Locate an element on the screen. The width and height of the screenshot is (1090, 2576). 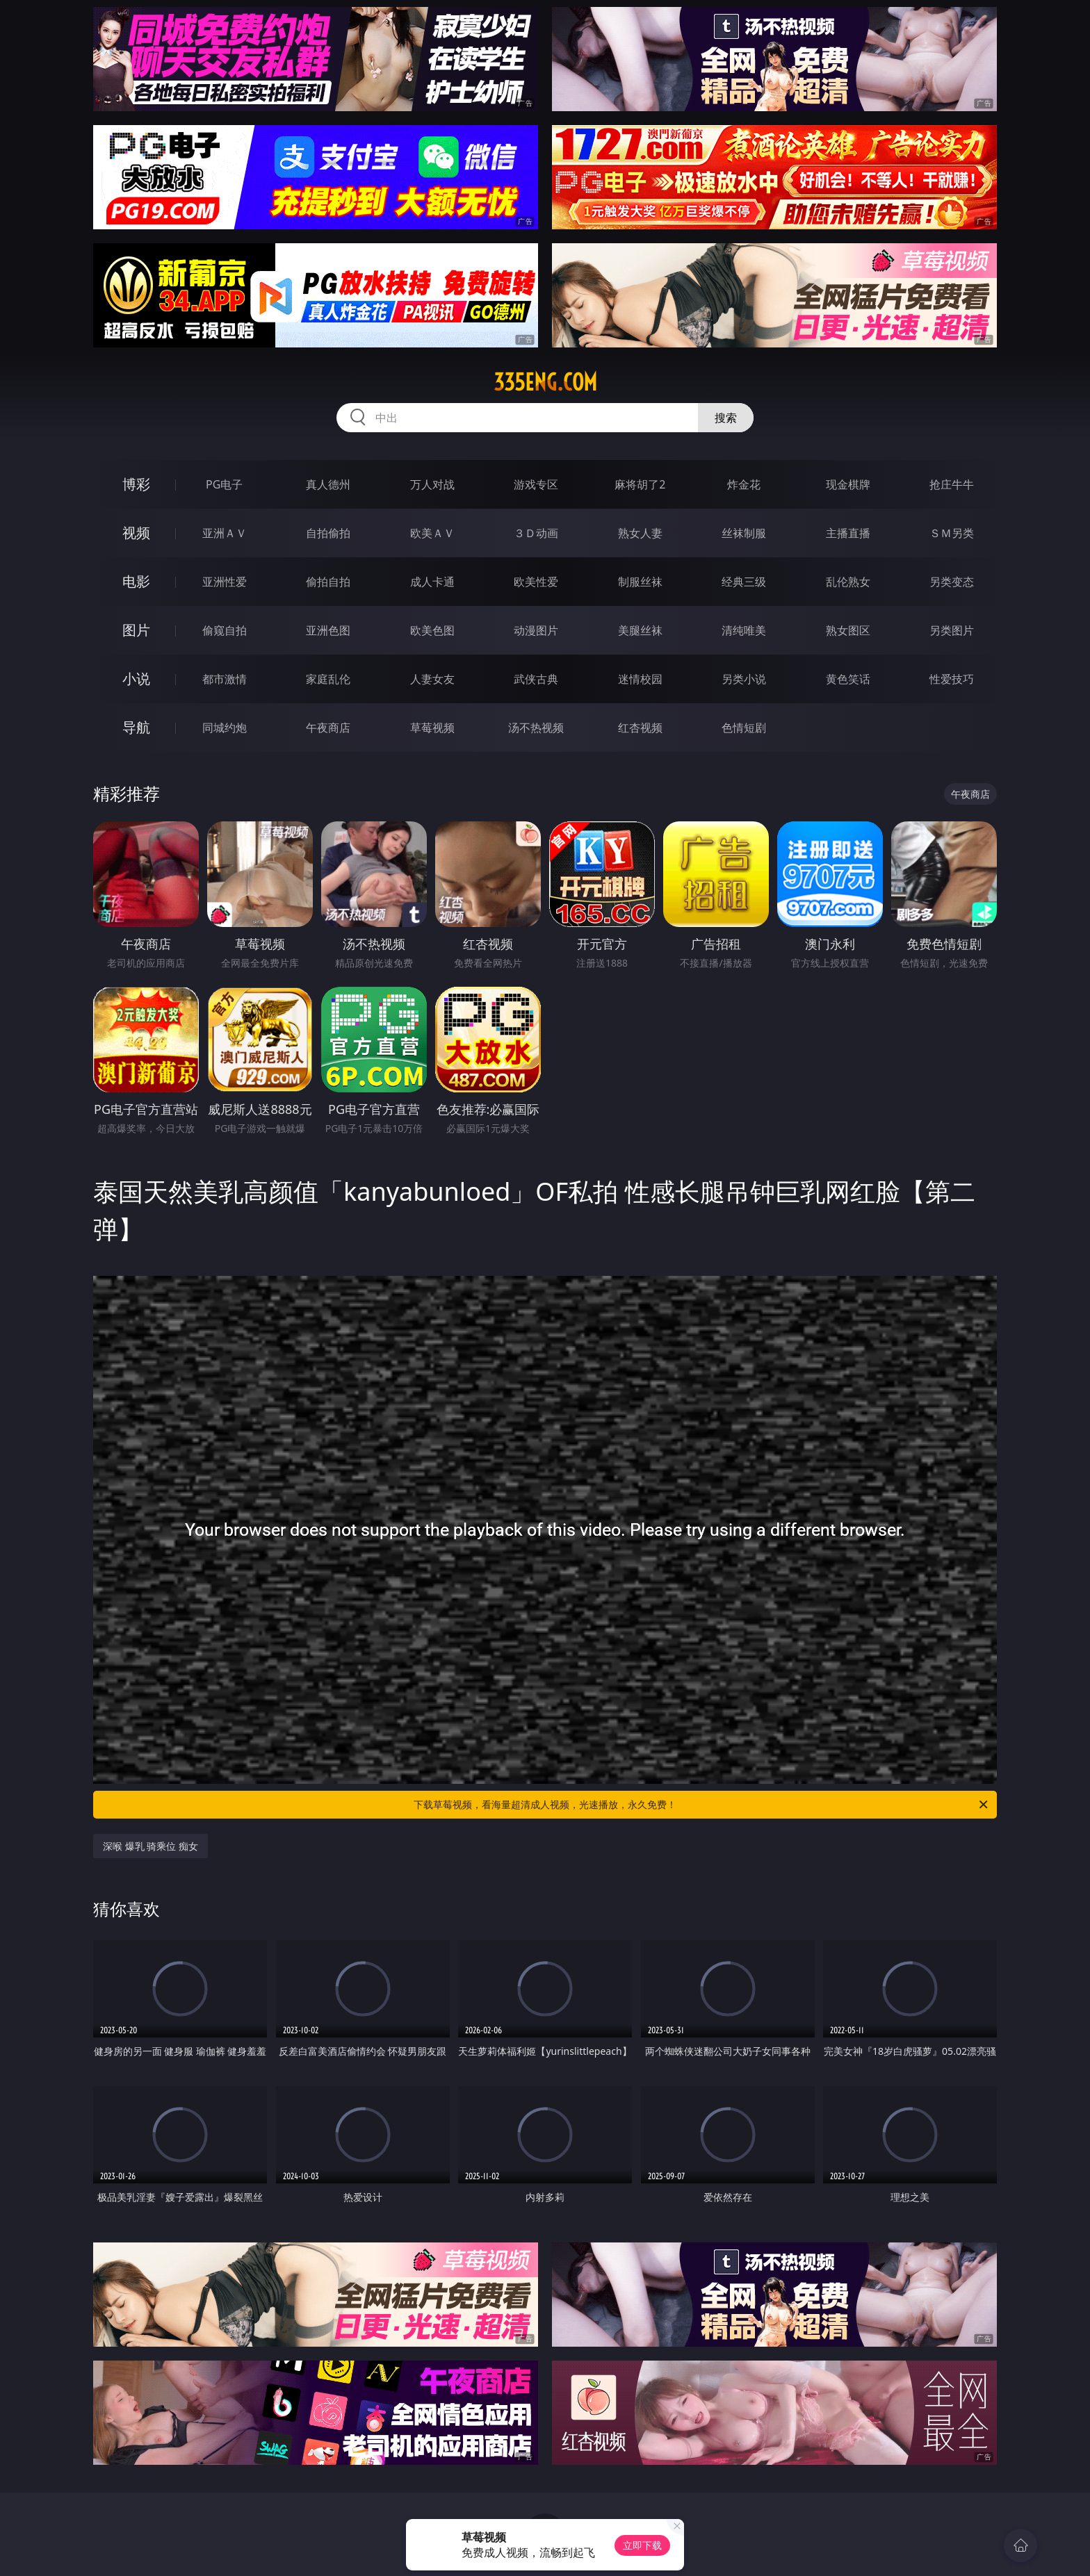
主播直播 is located at coordinates (848, 533).